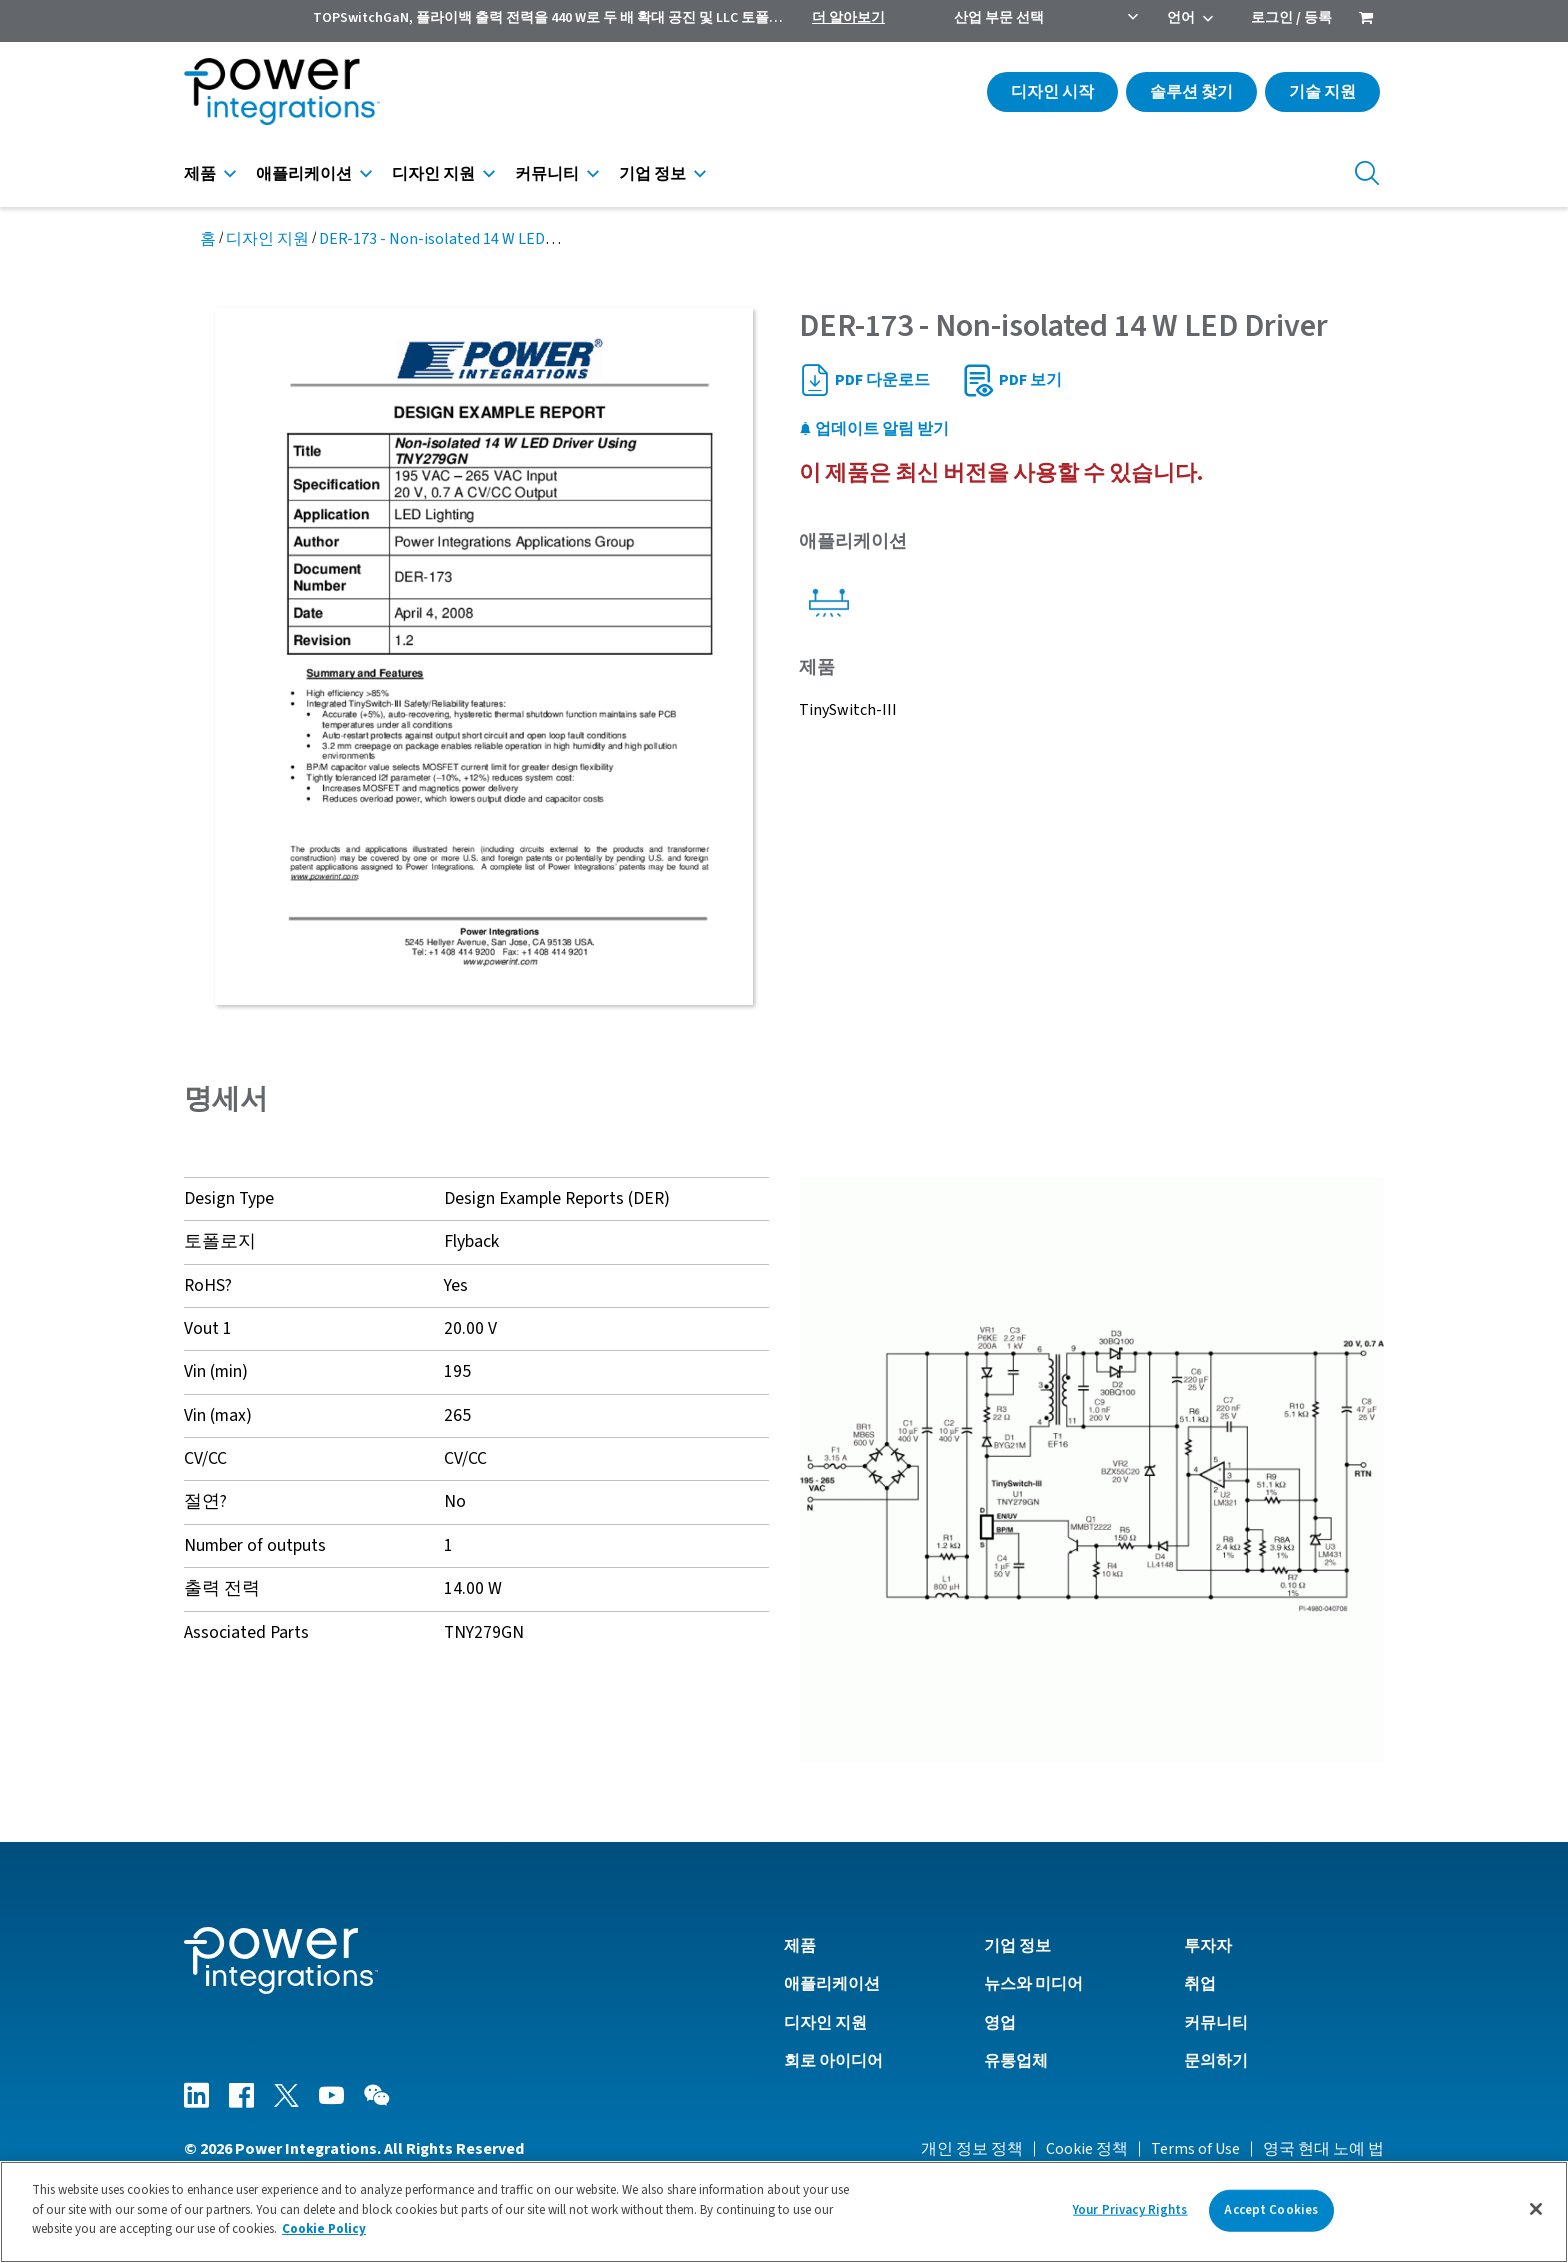  Describe the element at coordinates (1091, 1468) in the screenshot. I see `[button]` at that location.